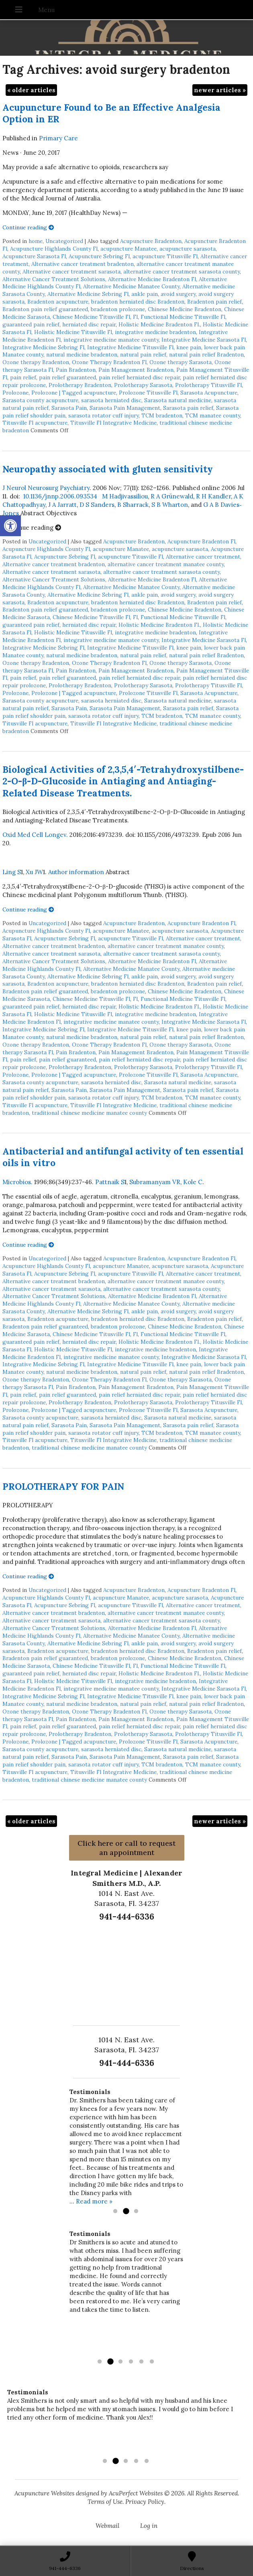  I want to click on Privacy Policy, so click(144, 2501).